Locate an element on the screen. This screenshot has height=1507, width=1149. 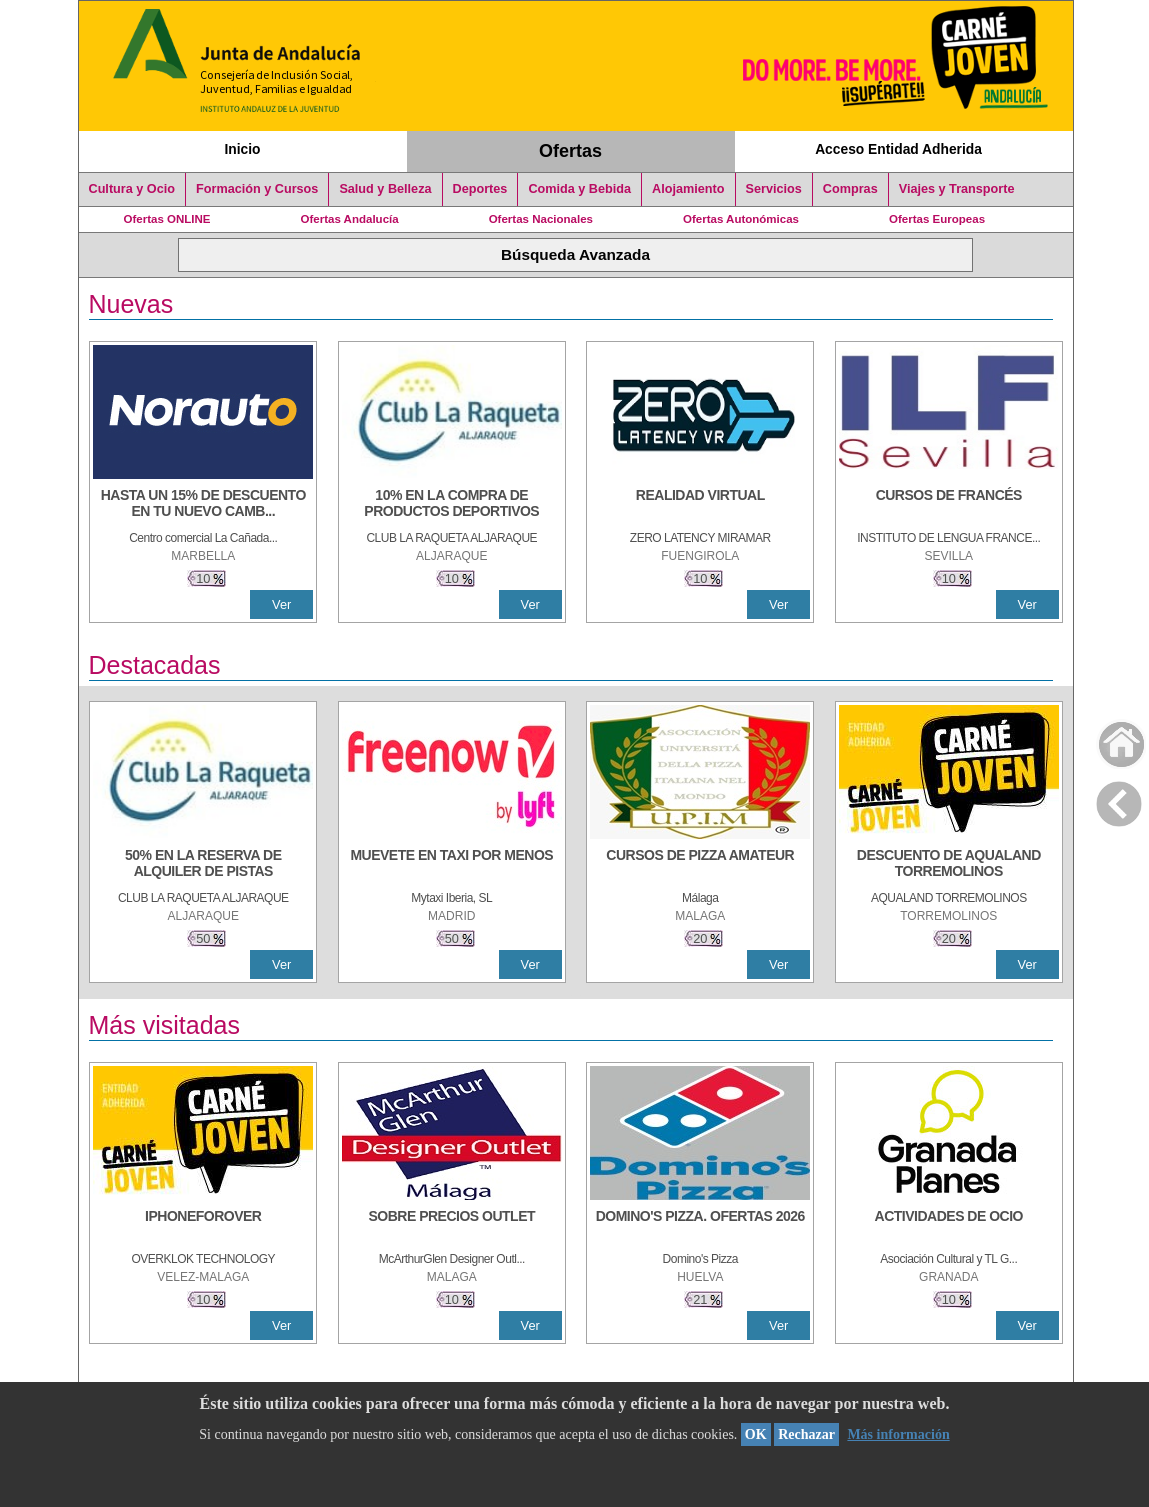
Ofertas Autonómicas is located at coordinates (741, 219).